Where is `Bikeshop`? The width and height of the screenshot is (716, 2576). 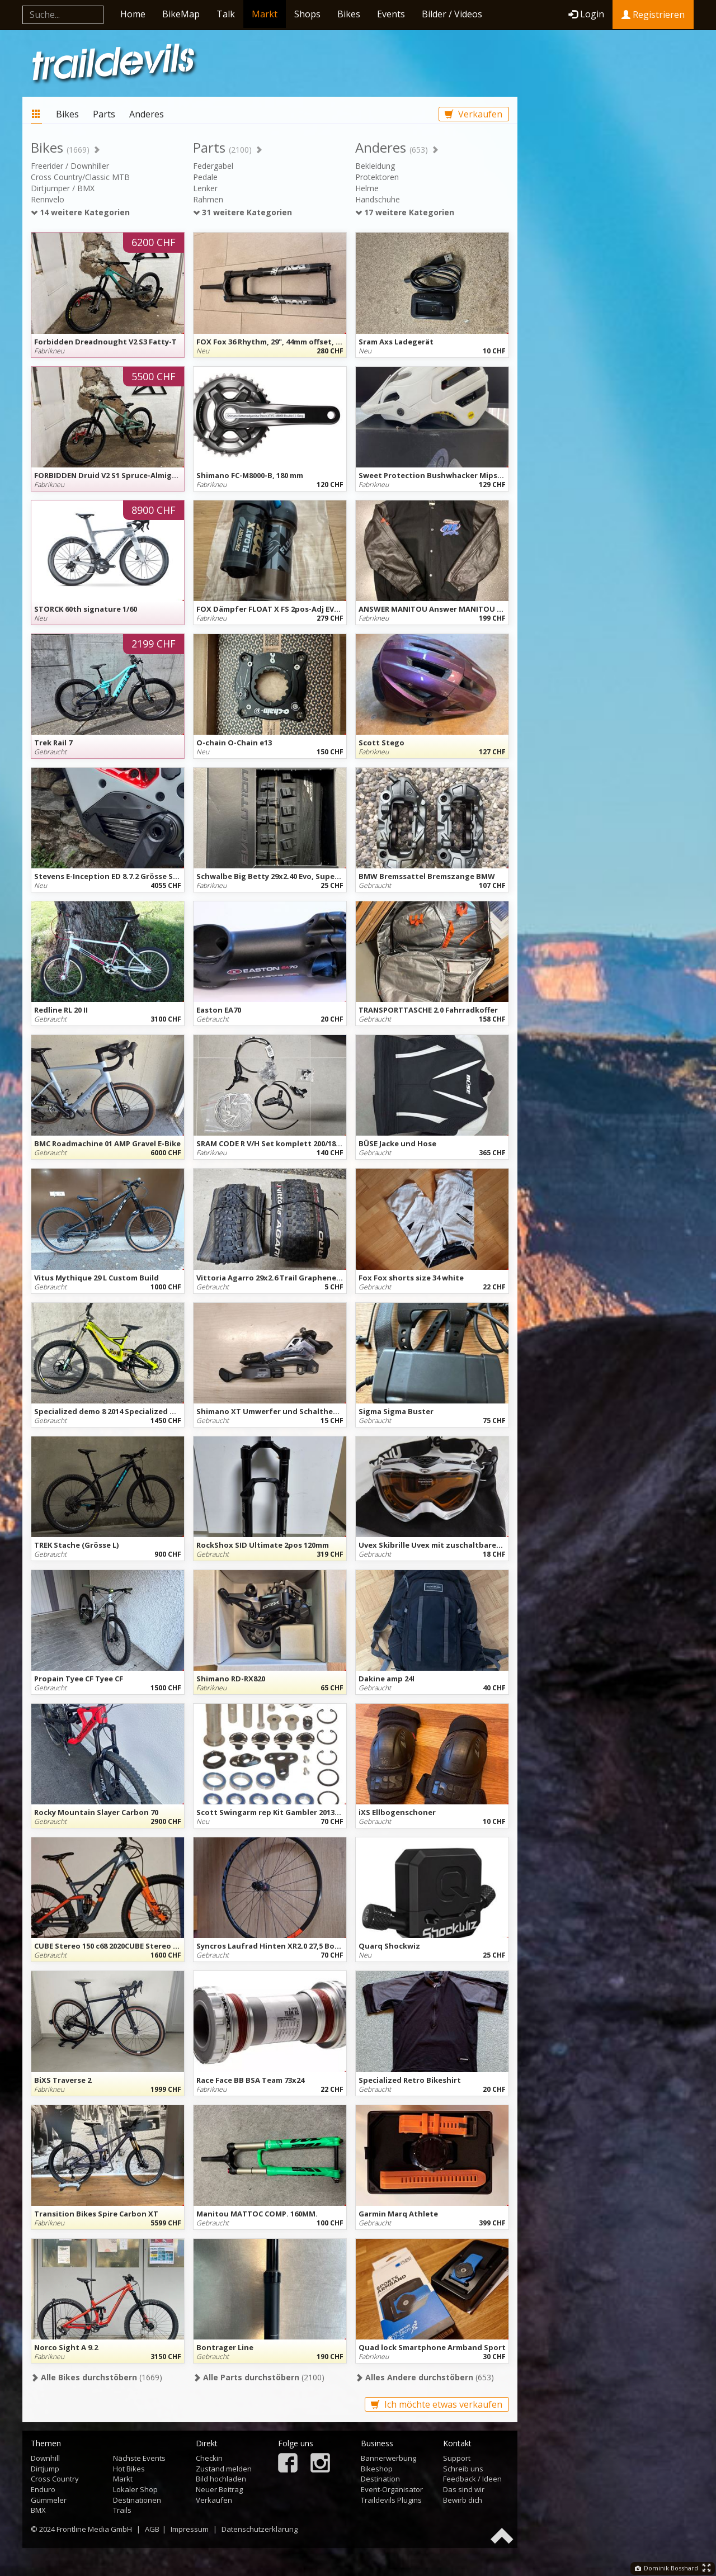
Bikeshop is located at coordinates (377, 2469).